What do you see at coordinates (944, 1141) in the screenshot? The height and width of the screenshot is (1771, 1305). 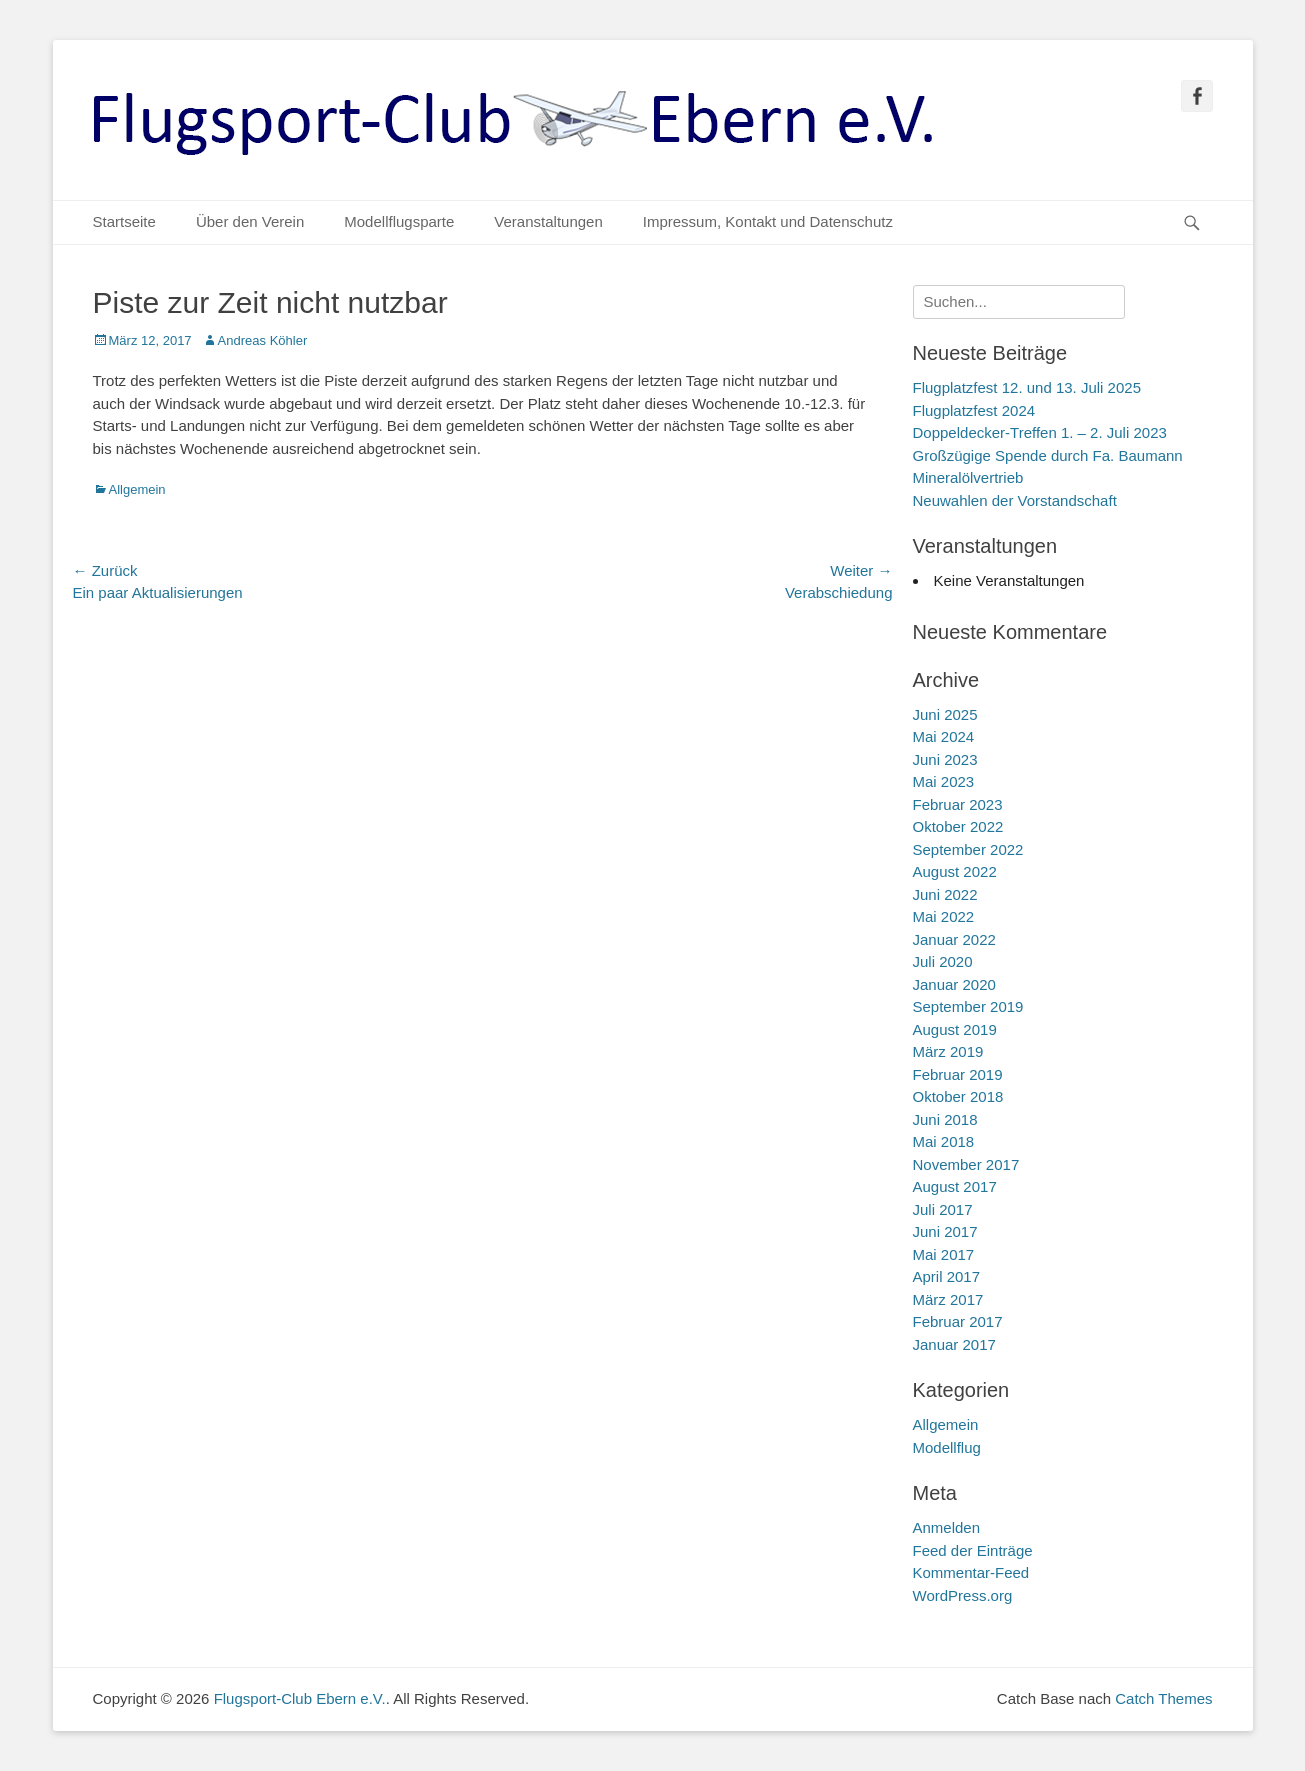 I see `Mai 2018` at bounding box center [944, 1141].